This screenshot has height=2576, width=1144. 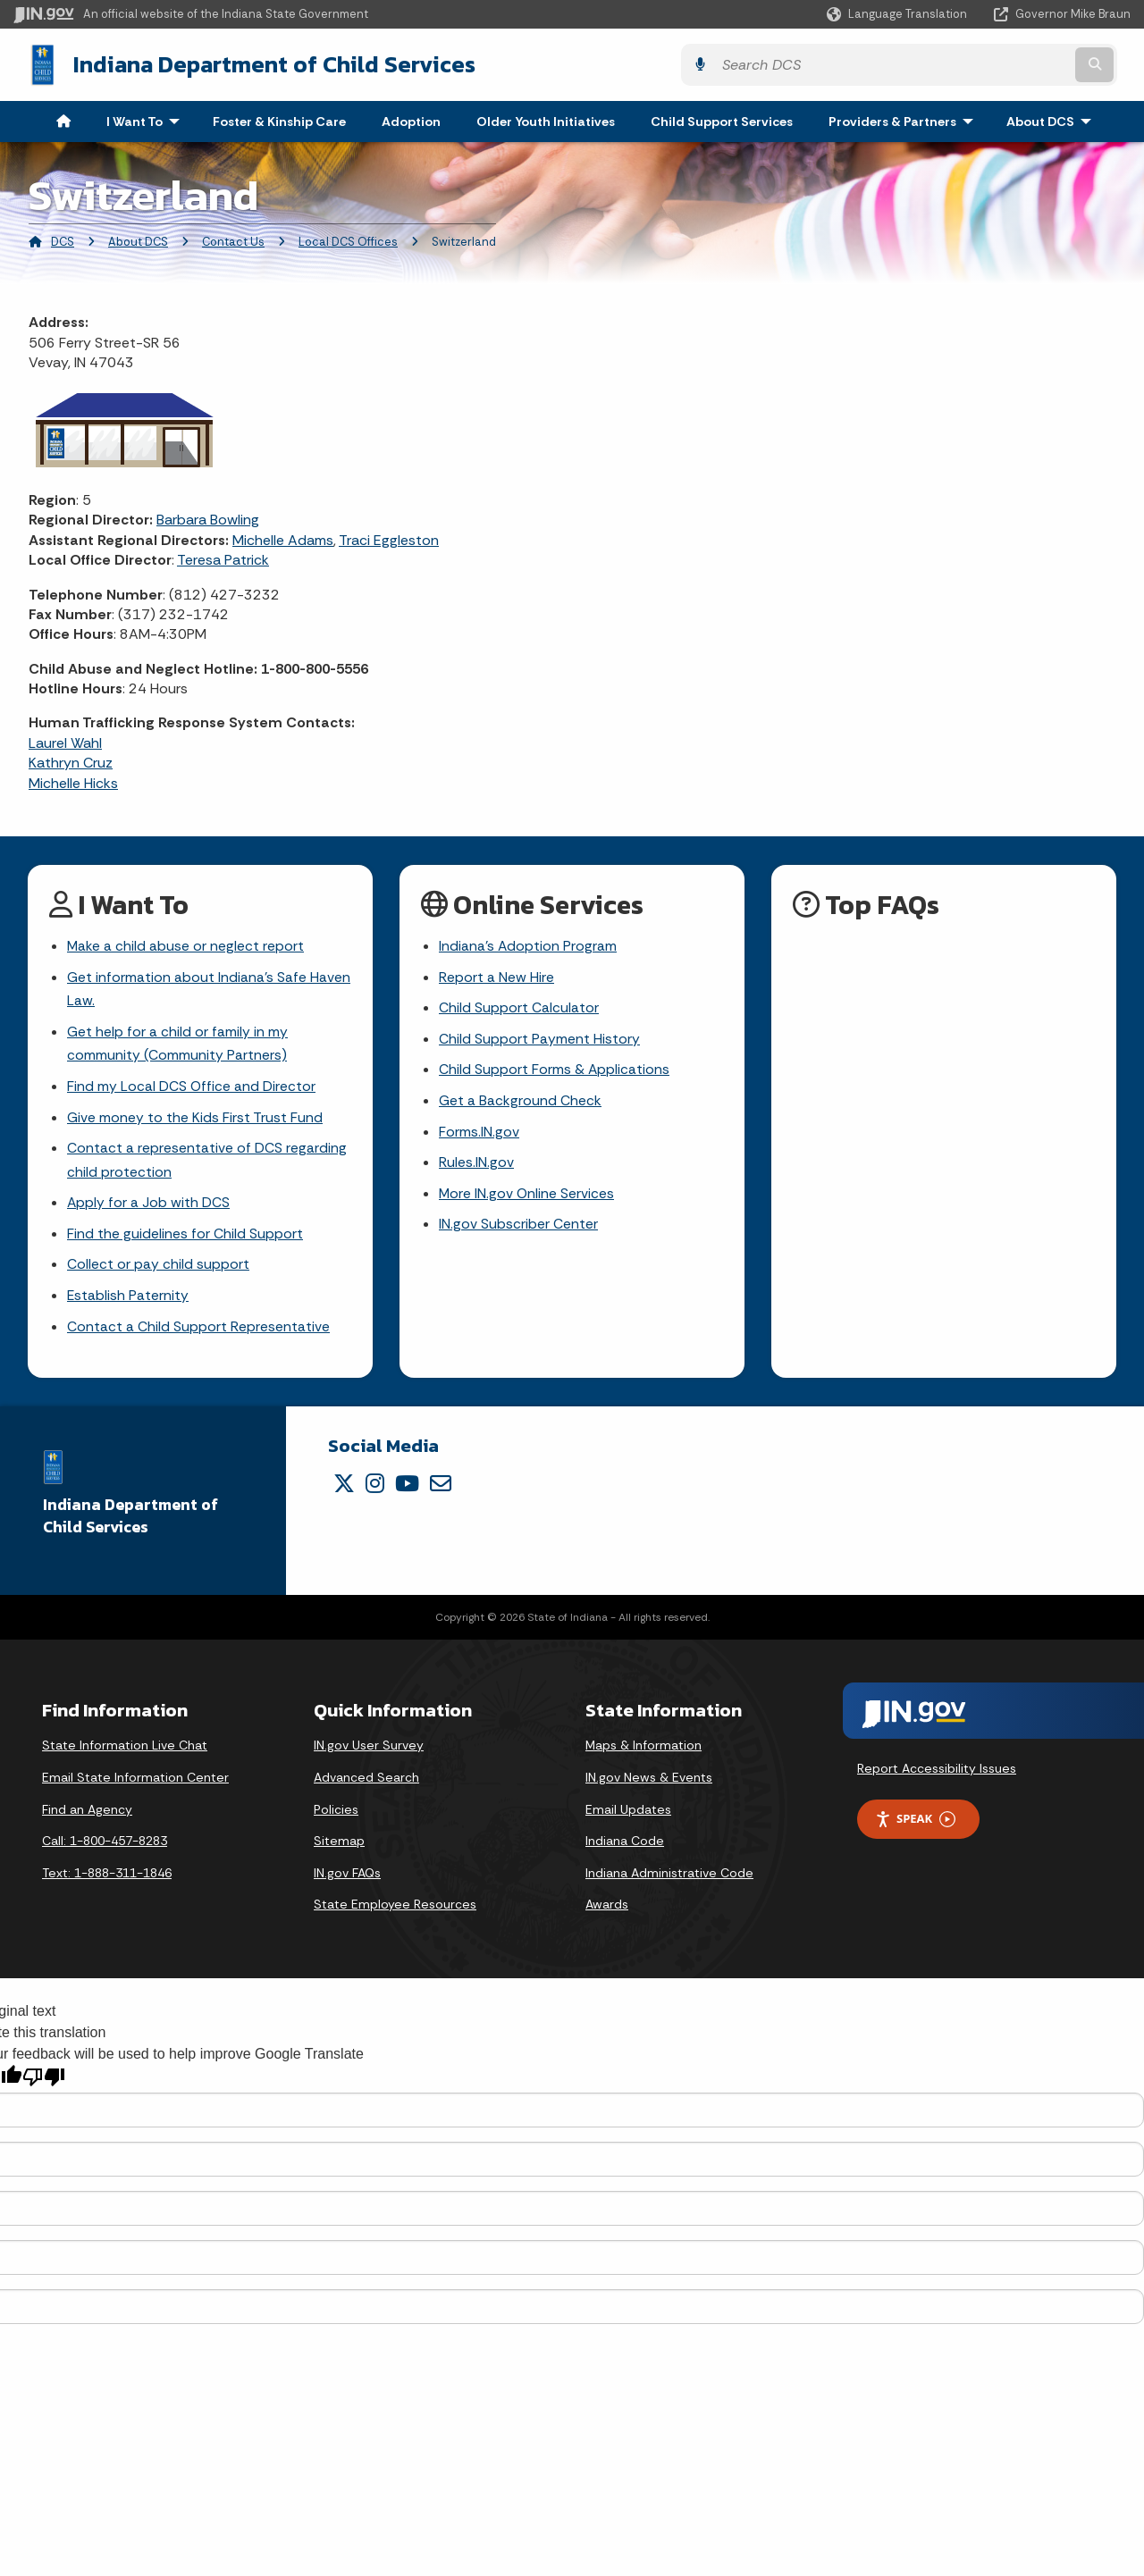 I want to click on IN.gov User Survey, so click(x=369, y=1751).